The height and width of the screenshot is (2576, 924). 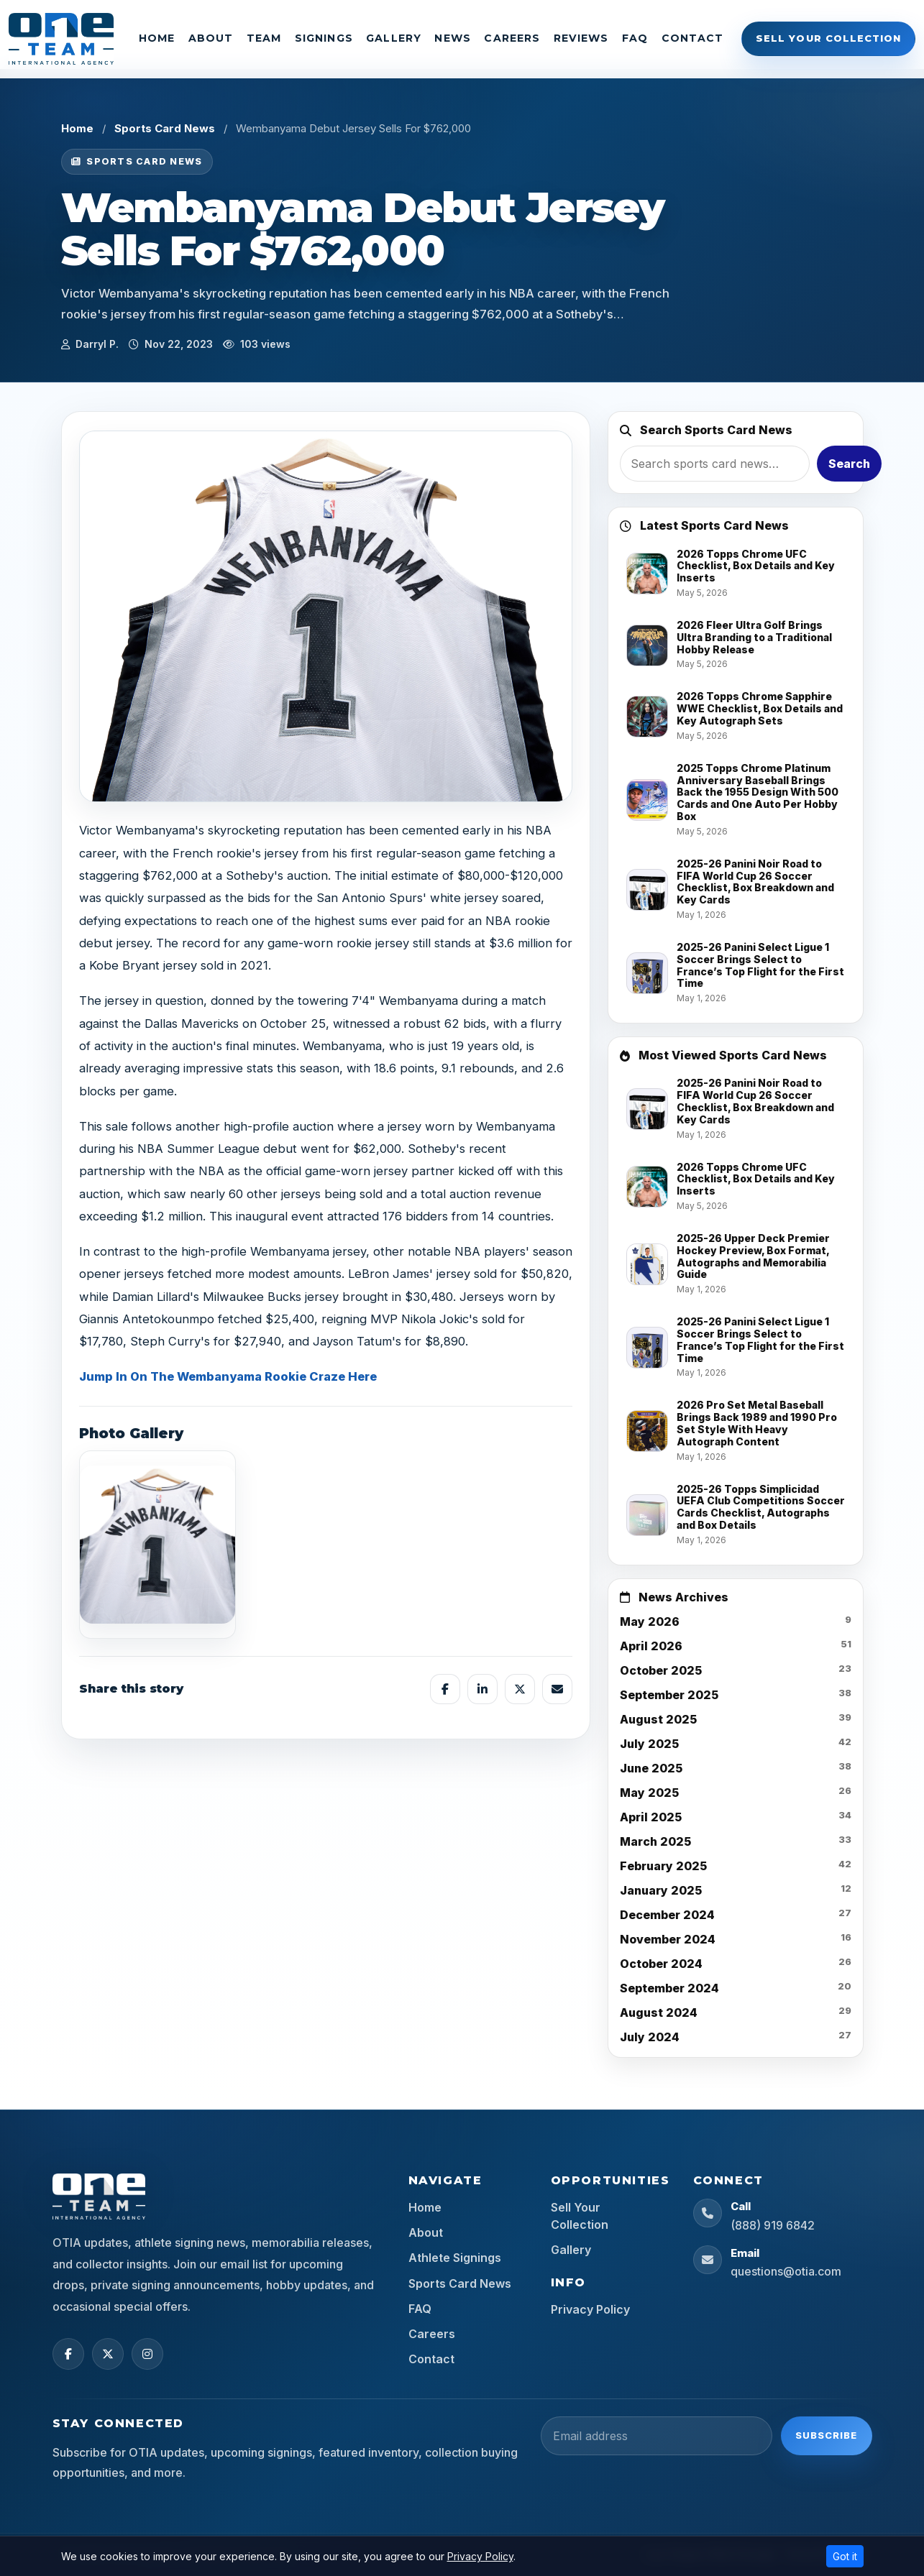 I want to click on [Share on LinkedIn], so click(x=482, y=1689).